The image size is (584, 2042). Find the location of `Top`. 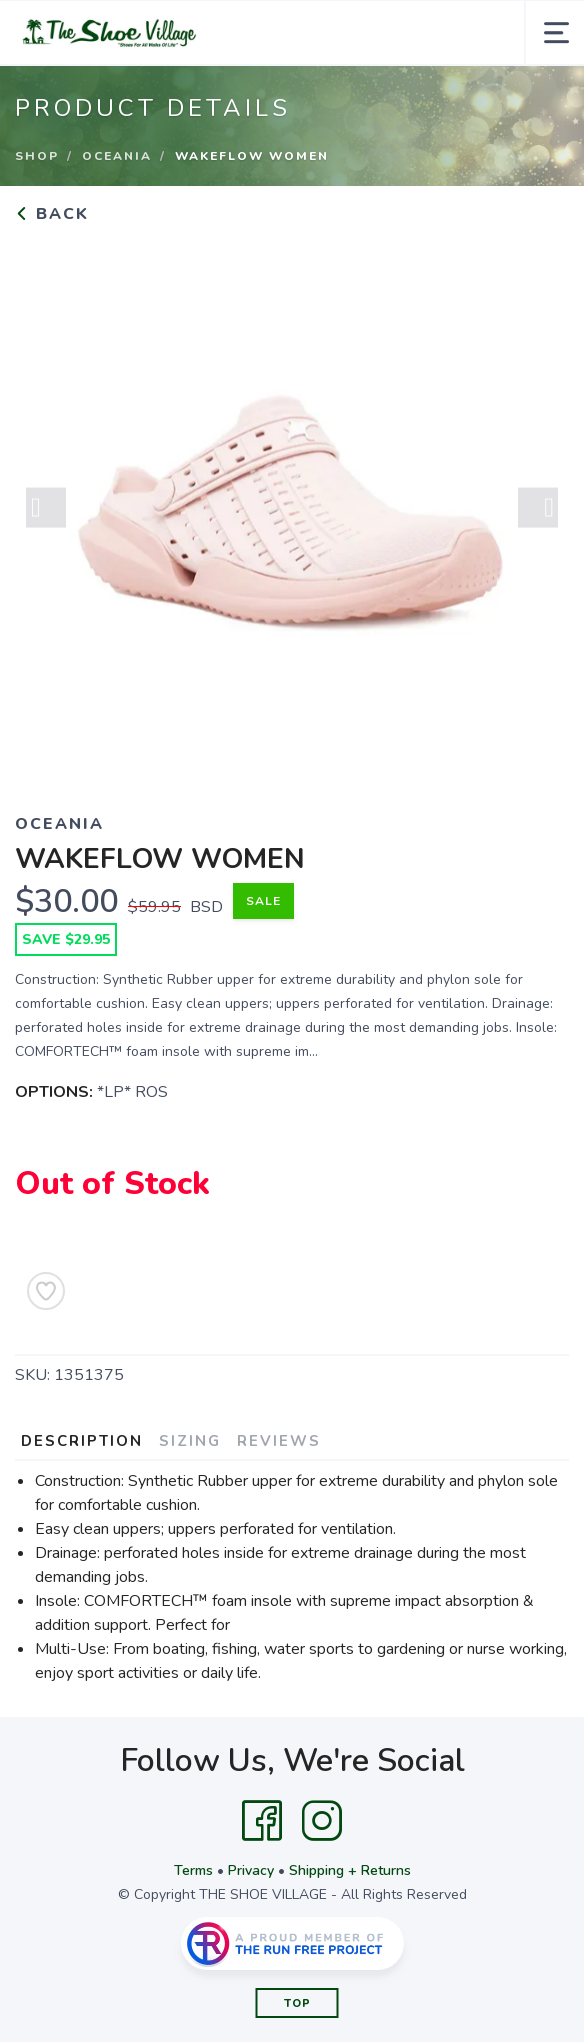

Top is located at coordinates (297, 2003).